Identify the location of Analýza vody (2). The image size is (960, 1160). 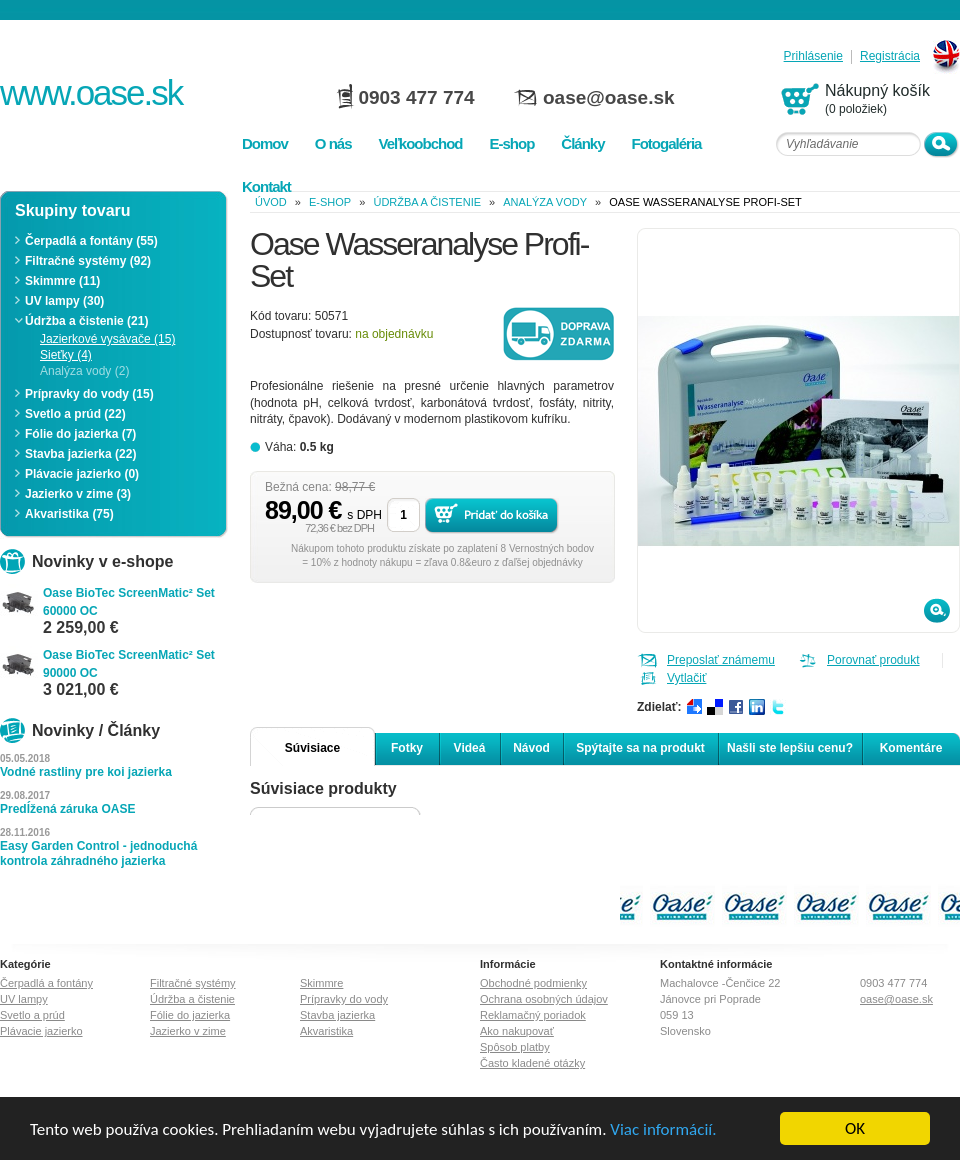
(84, 371).